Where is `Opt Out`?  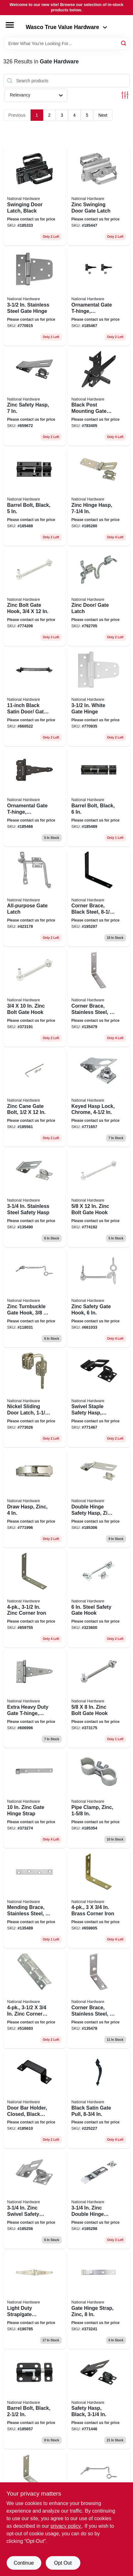 Opt Out is located at coordinates (63, 2563).